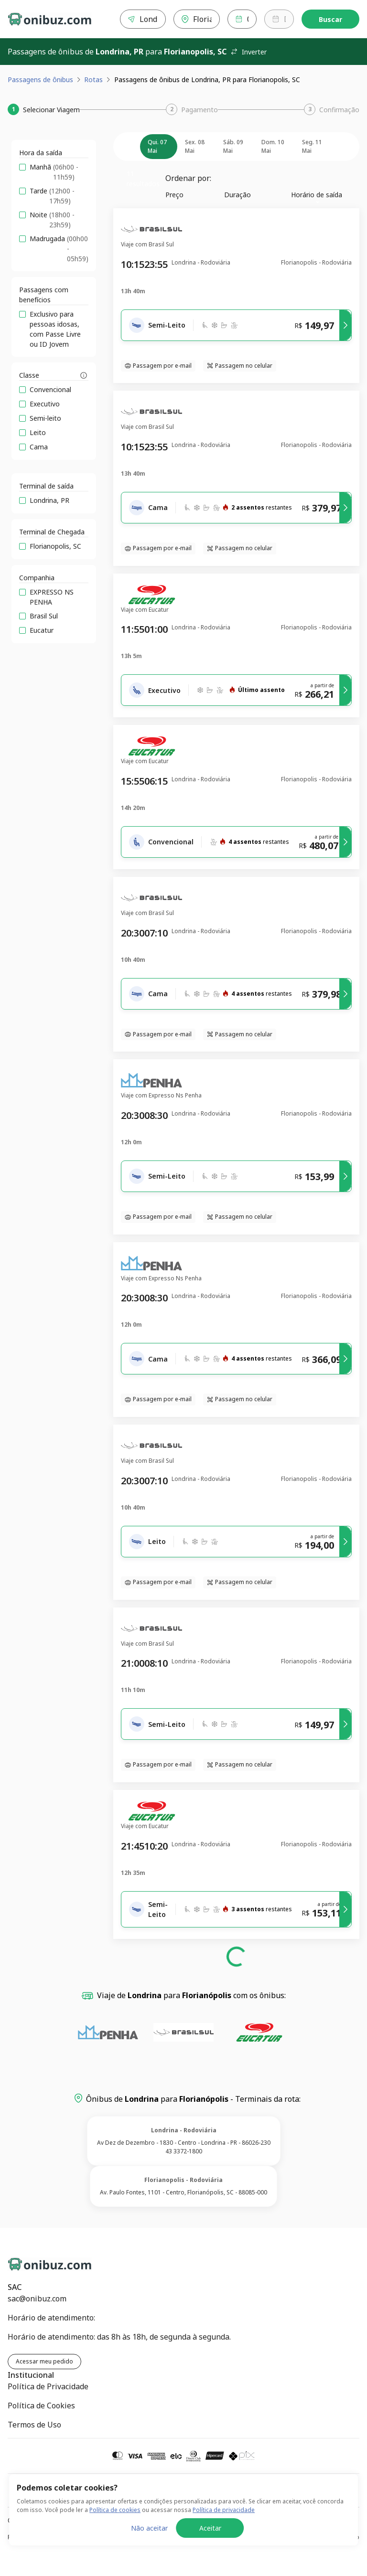 Image resolution: width=367 pixels, height=2576 pixels. I want to click on Inverter, so click(248, 51).